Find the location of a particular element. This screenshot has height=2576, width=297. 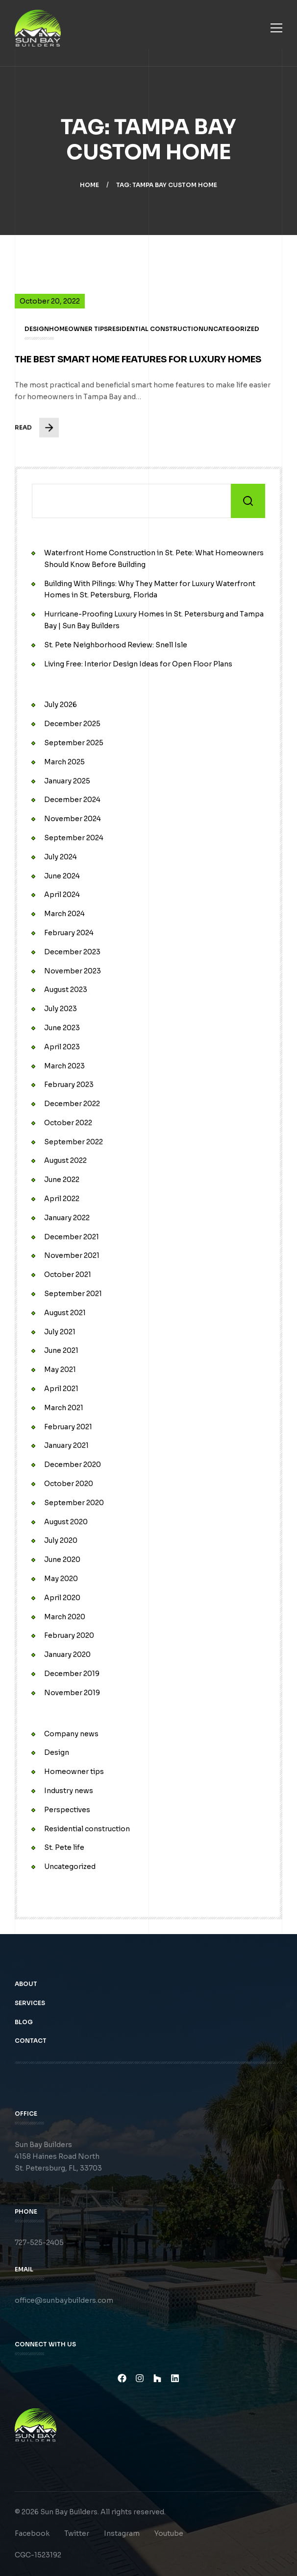

February 2024 is located at coordinates (69, 932).